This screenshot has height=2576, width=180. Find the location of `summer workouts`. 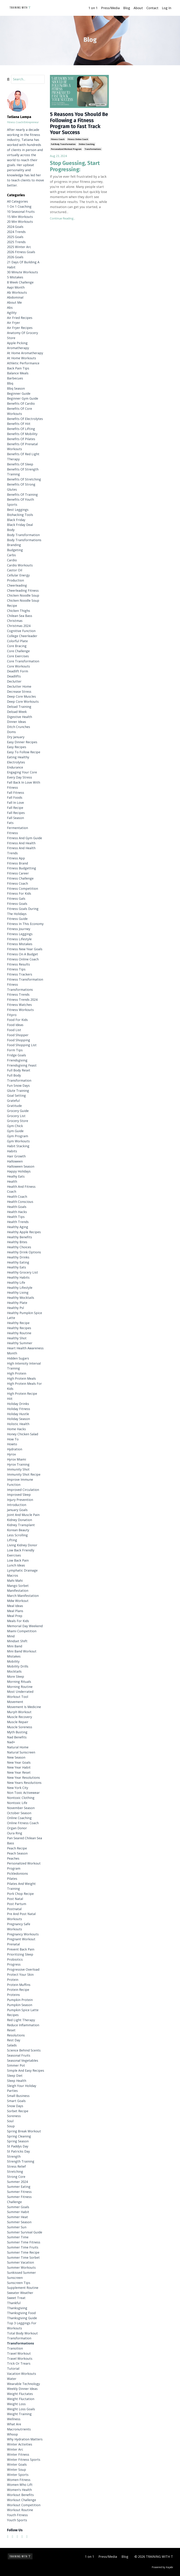

summer workouts is located at coordinates (21, 2267).